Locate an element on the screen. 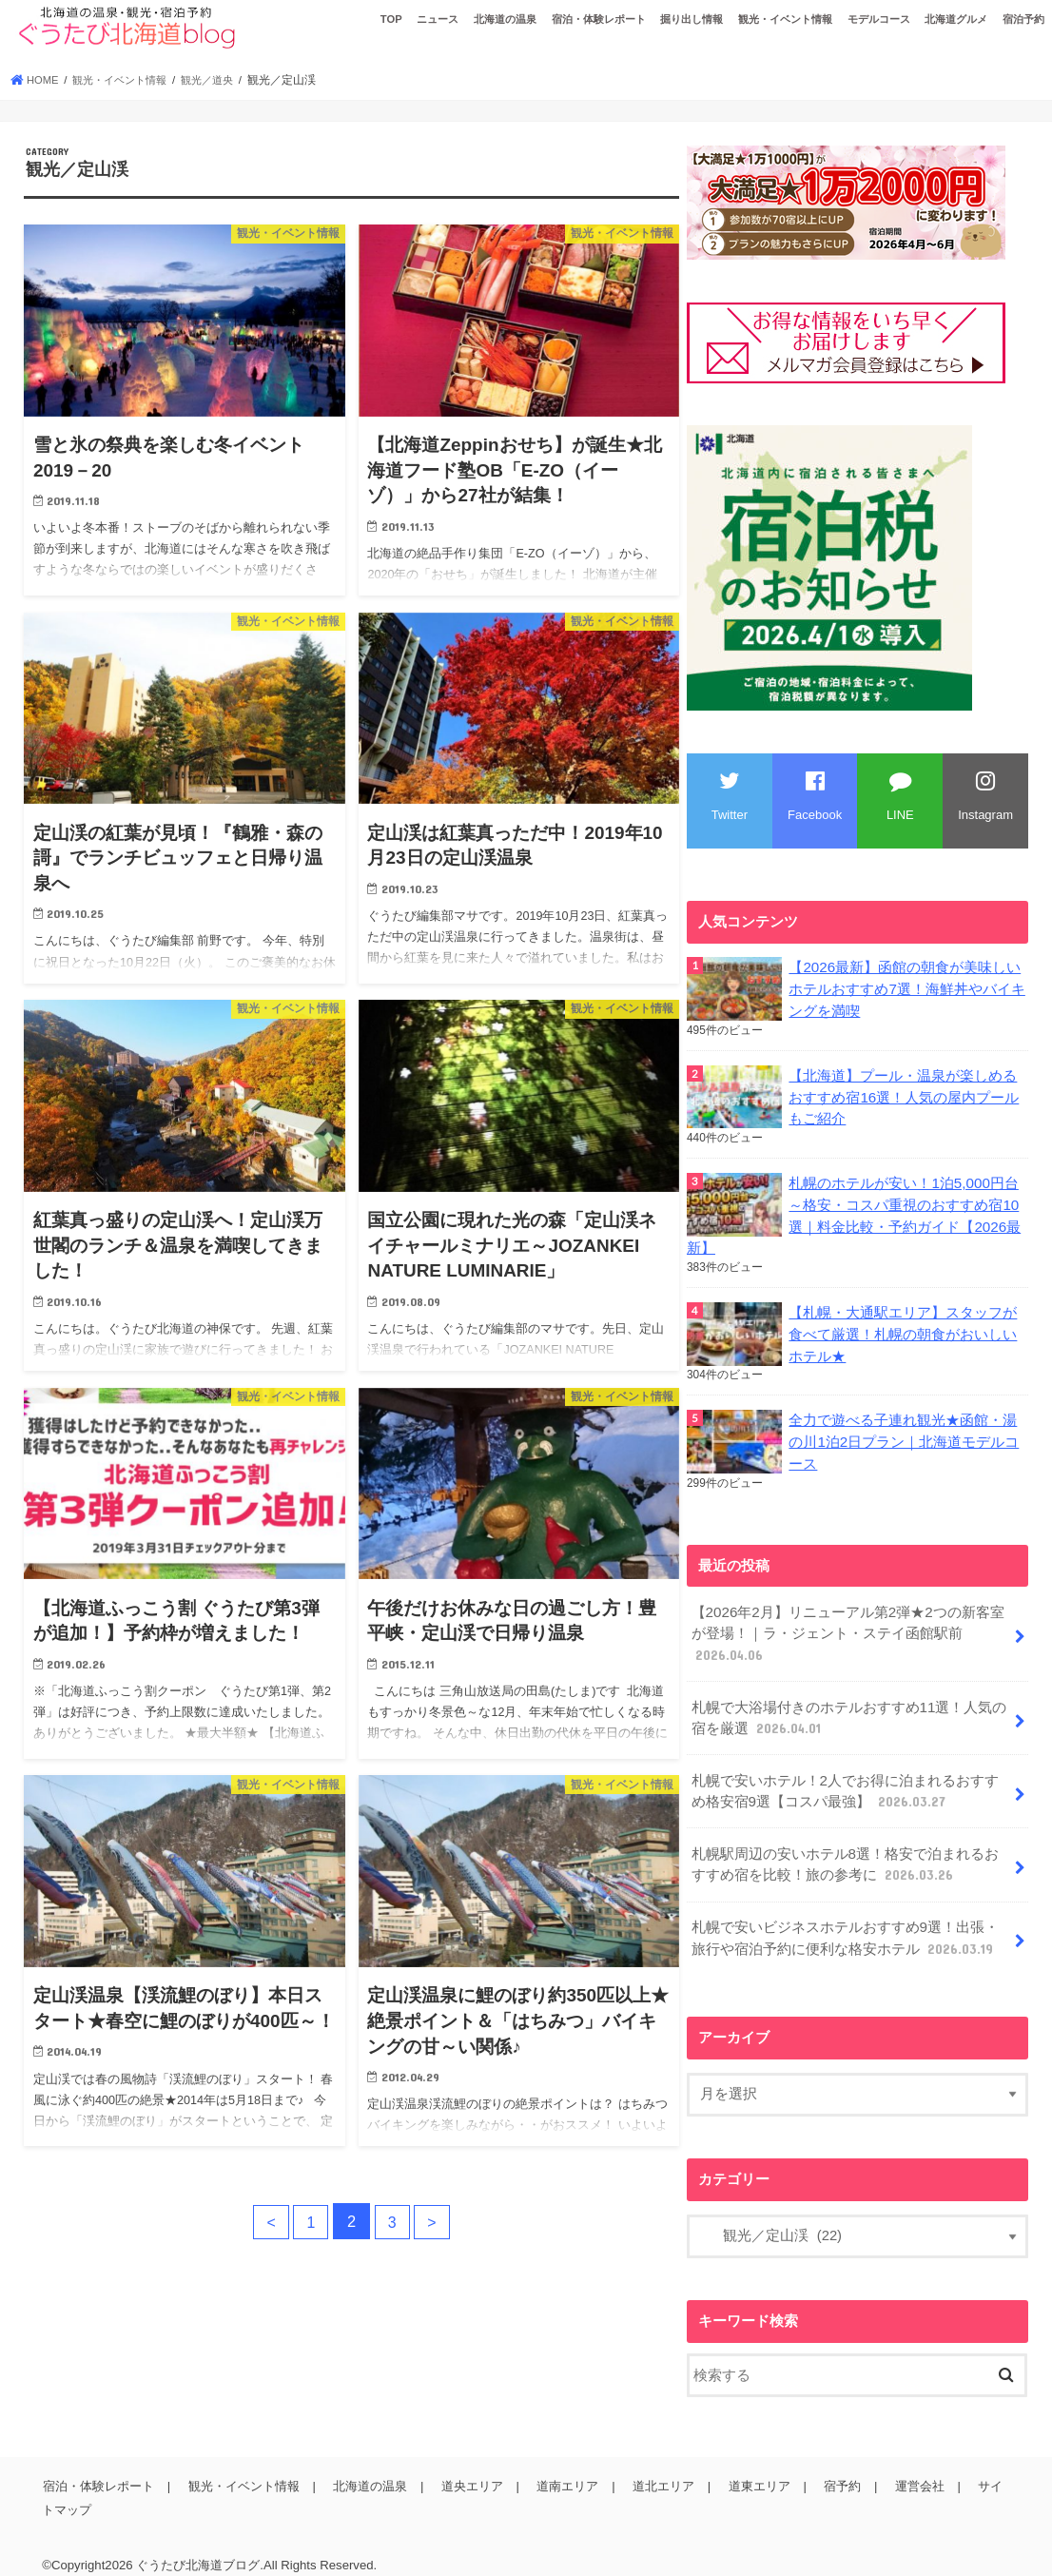  【2026年2月】リニューアル第2弾★2つの新客室が登場！｜ラ・ジェント・ステイ函館駅前 is located at coordinates (847, 1624).